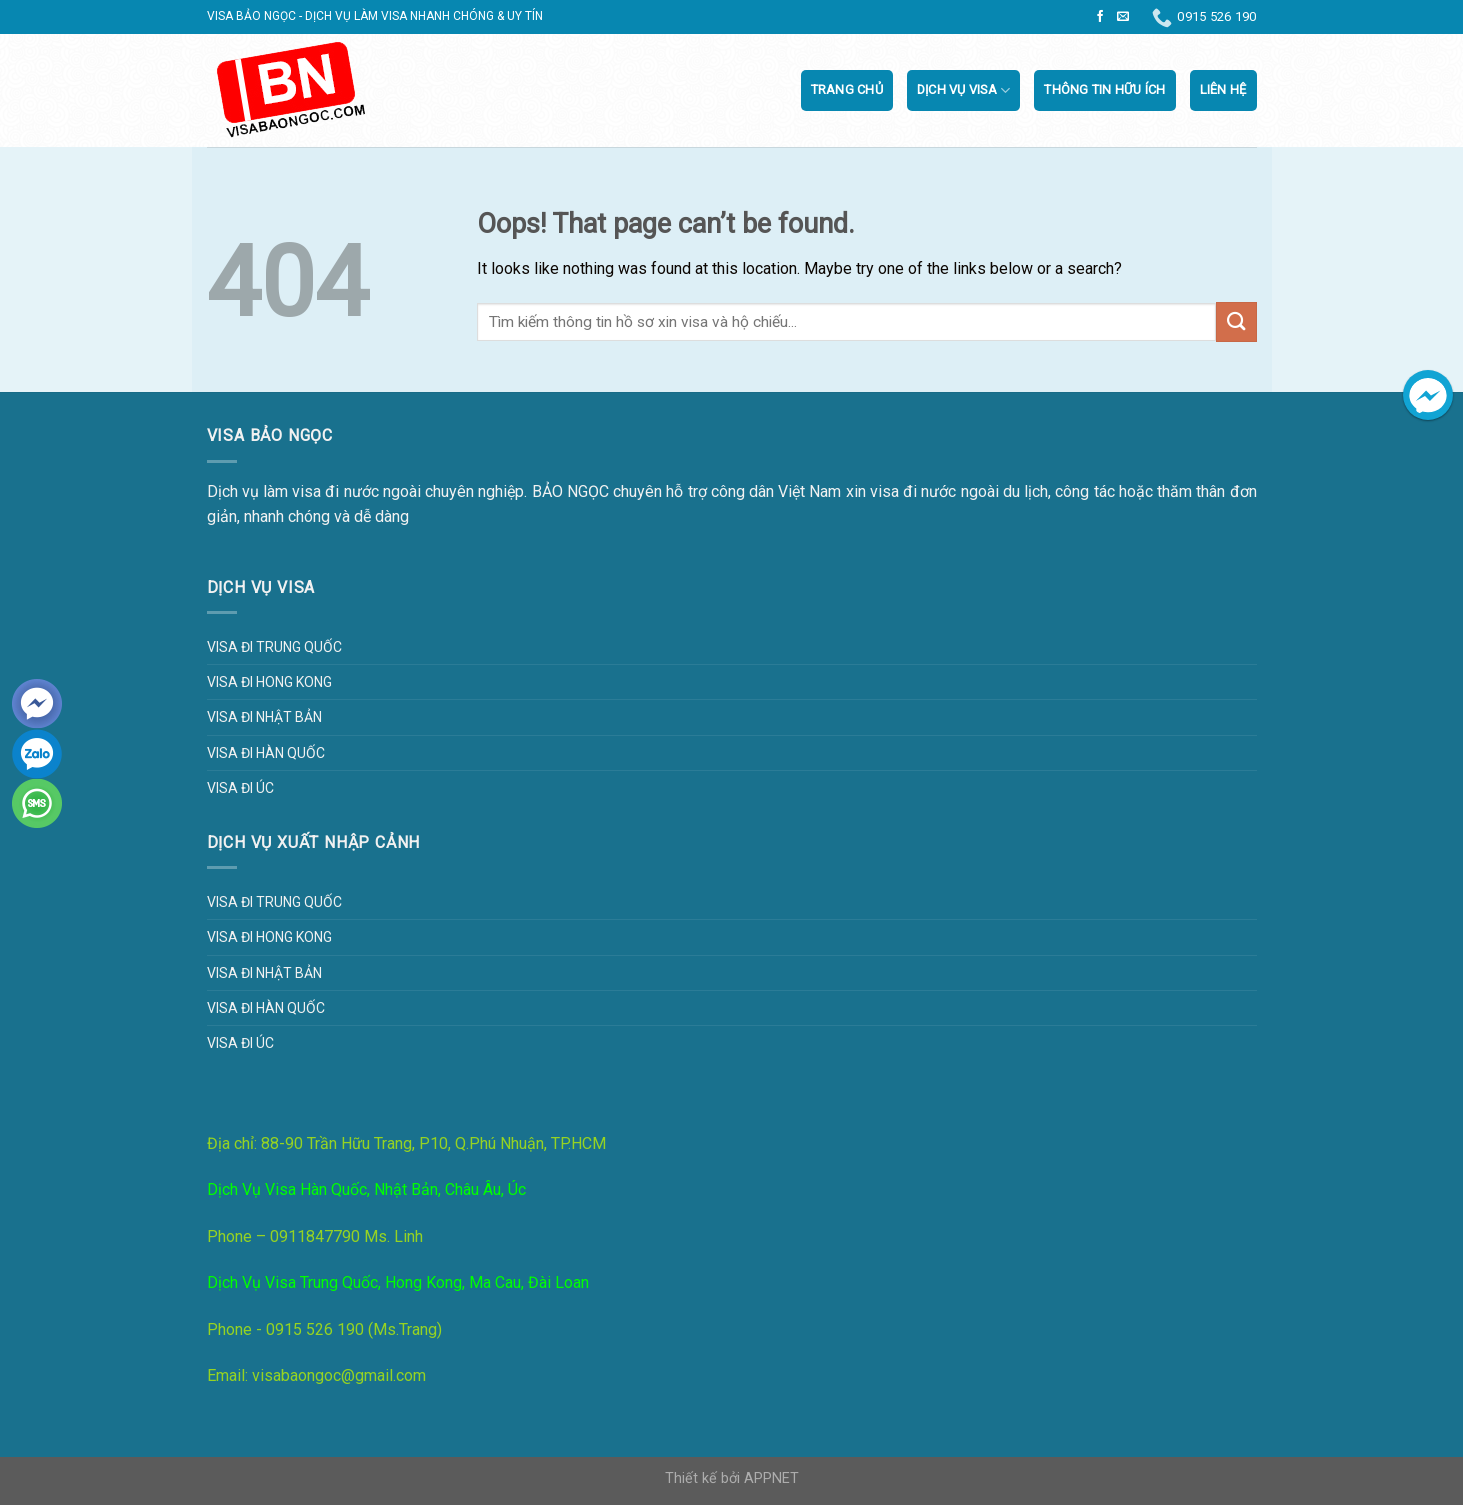  What do you see at coordinates (240, 788) in the screenshot?
I see `Visa đi Úc` at bounding box center [240, 788].